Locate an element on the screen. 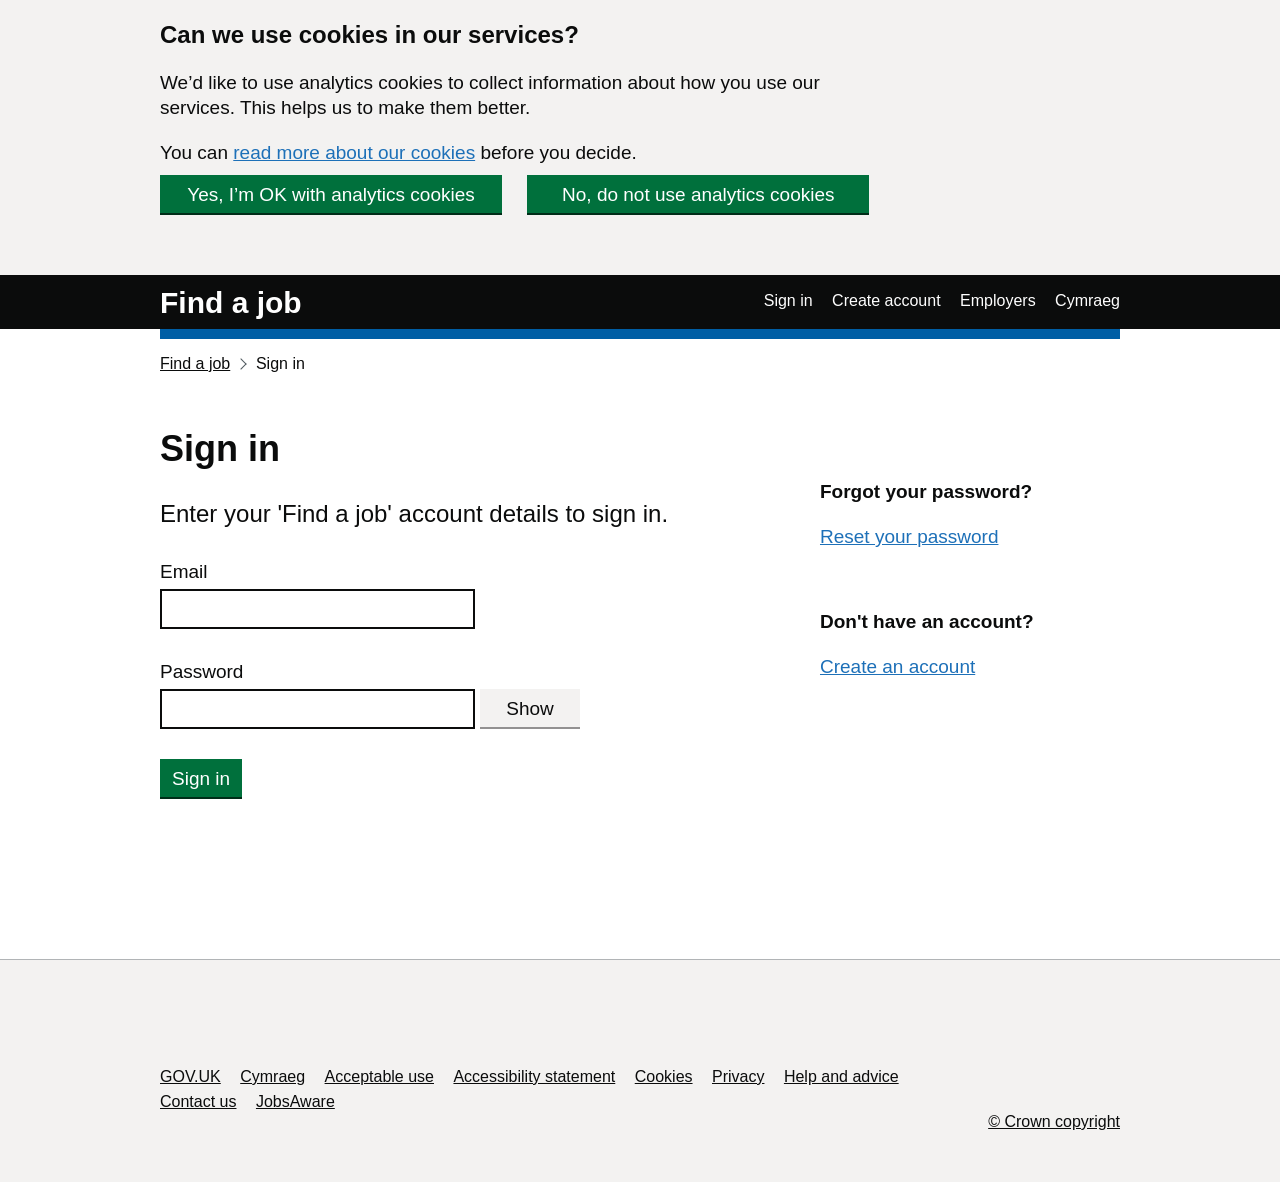 The width and height of the screenshot is (1280, 1182). Create an account is located at coordinates (897, 666).